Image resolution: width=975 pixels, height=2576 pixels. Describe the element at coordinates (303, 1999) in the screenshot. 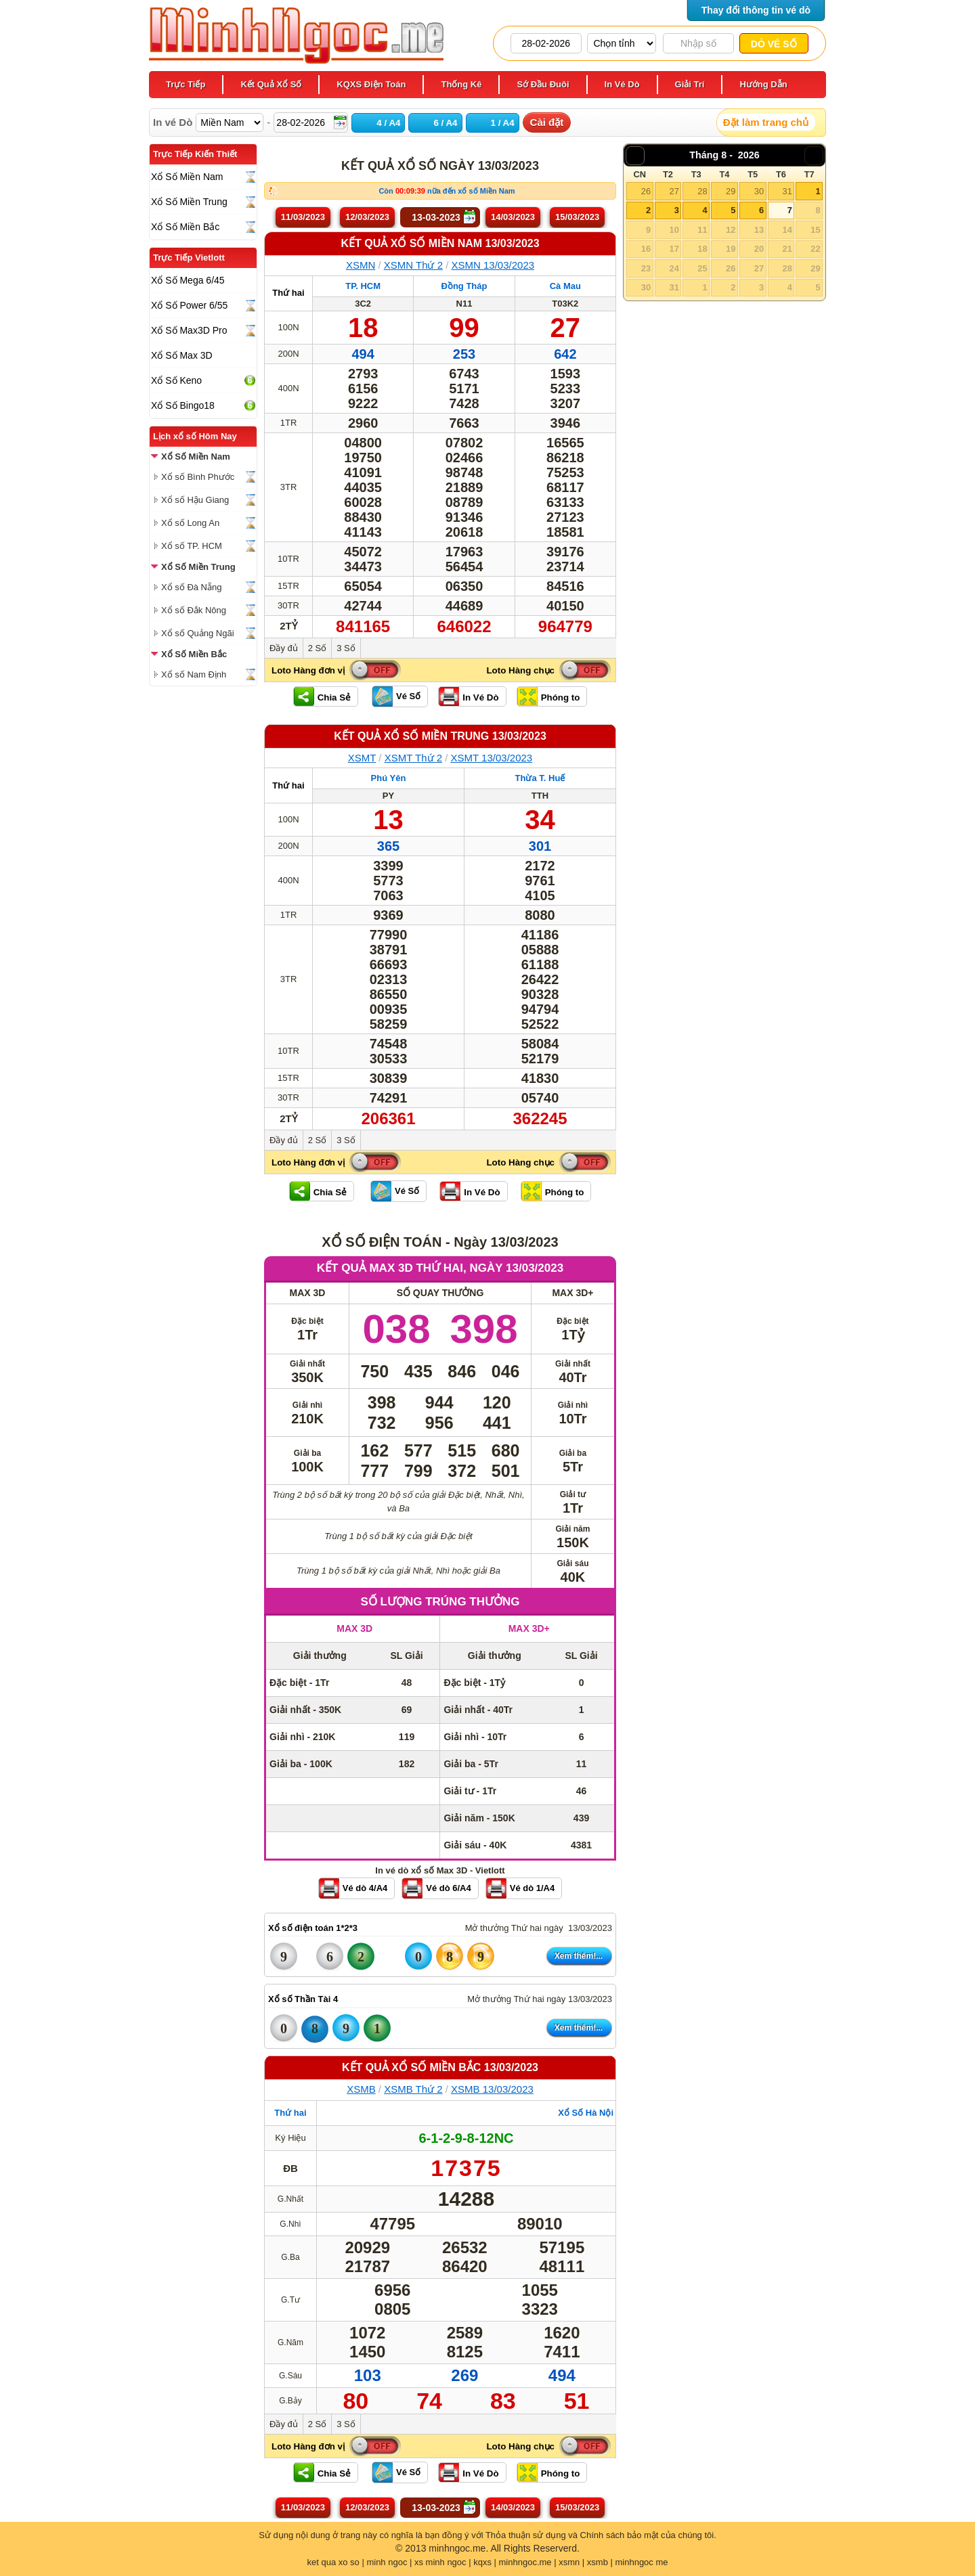

I see `Xổ số Thần Tài 4` at that location.